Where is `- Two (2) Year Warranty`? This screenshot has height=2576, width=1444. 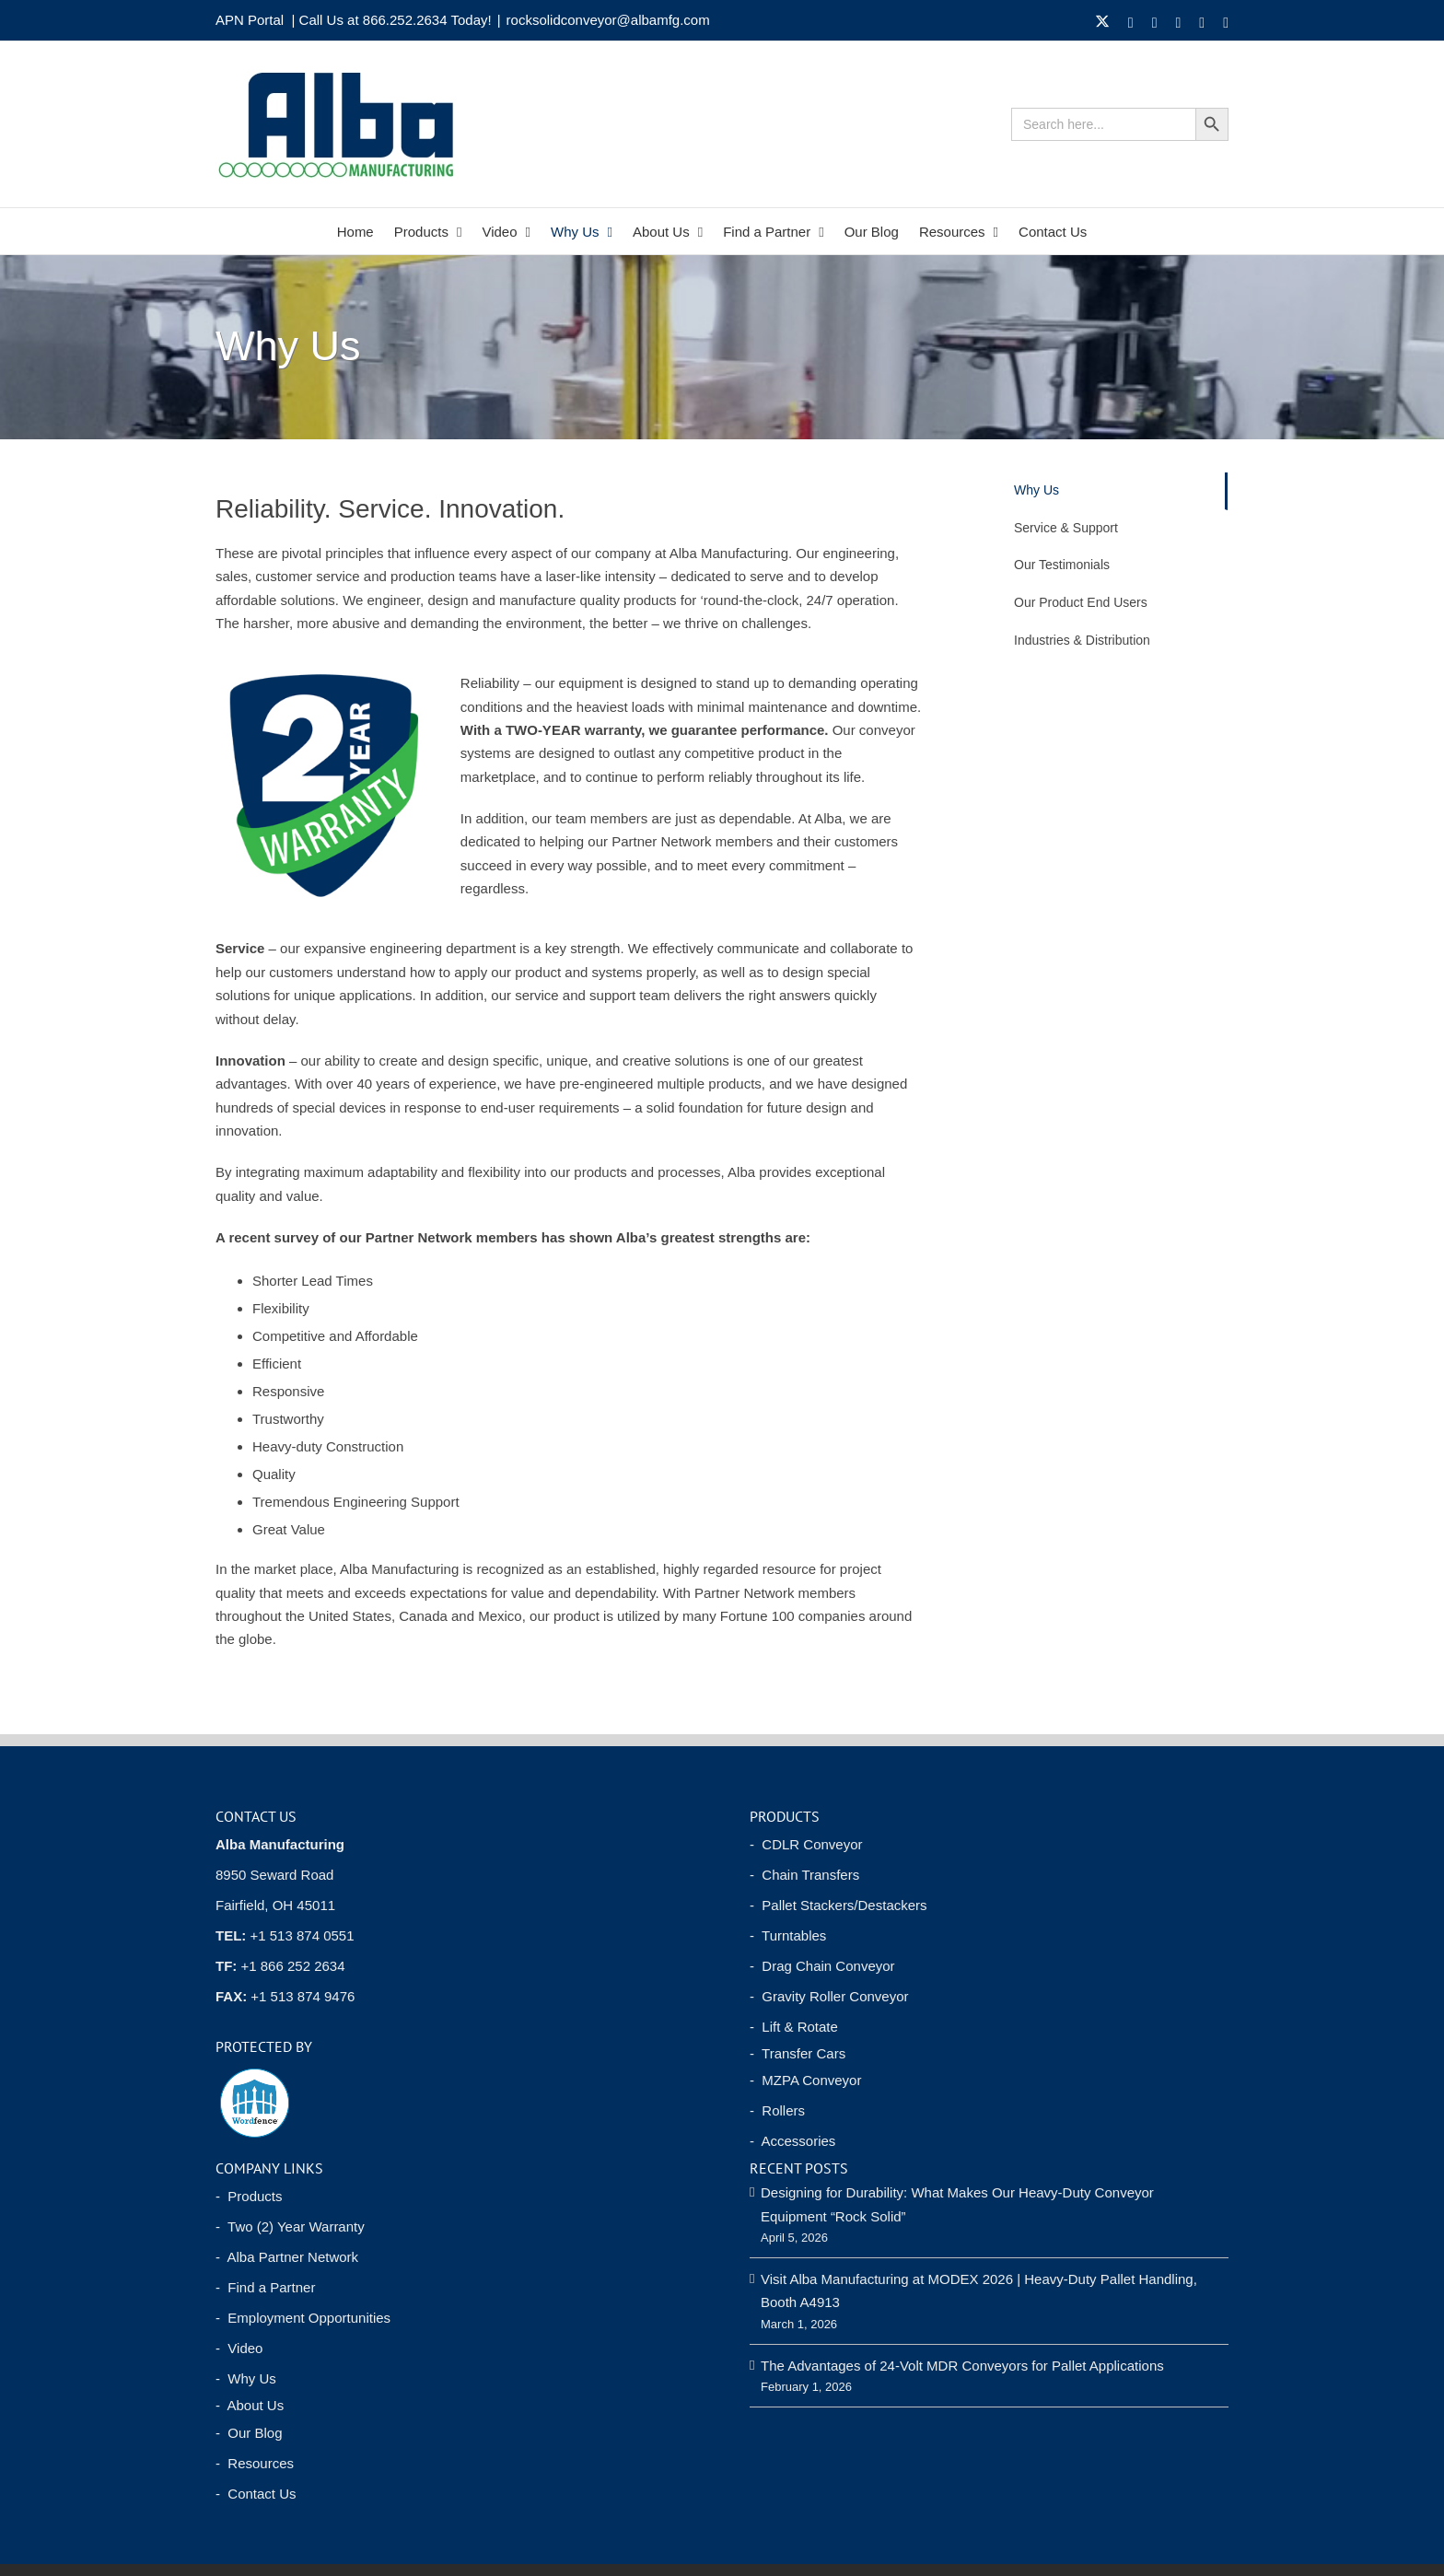
- Two (2) Year Warranty is located at coordinates (290, 2226).